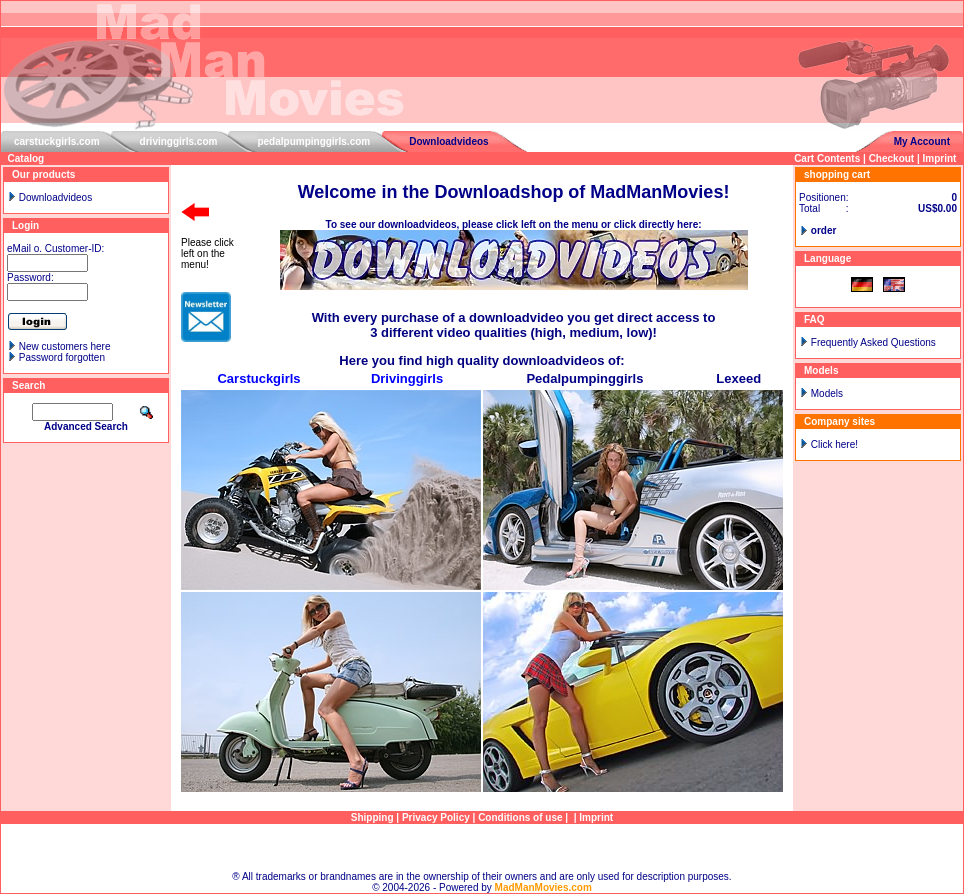 Image resolution: width=964 pixels, height=894 pixels. Describe the element at coordinates (65, 346) in the screenshot. I see `New customers here` at that location.